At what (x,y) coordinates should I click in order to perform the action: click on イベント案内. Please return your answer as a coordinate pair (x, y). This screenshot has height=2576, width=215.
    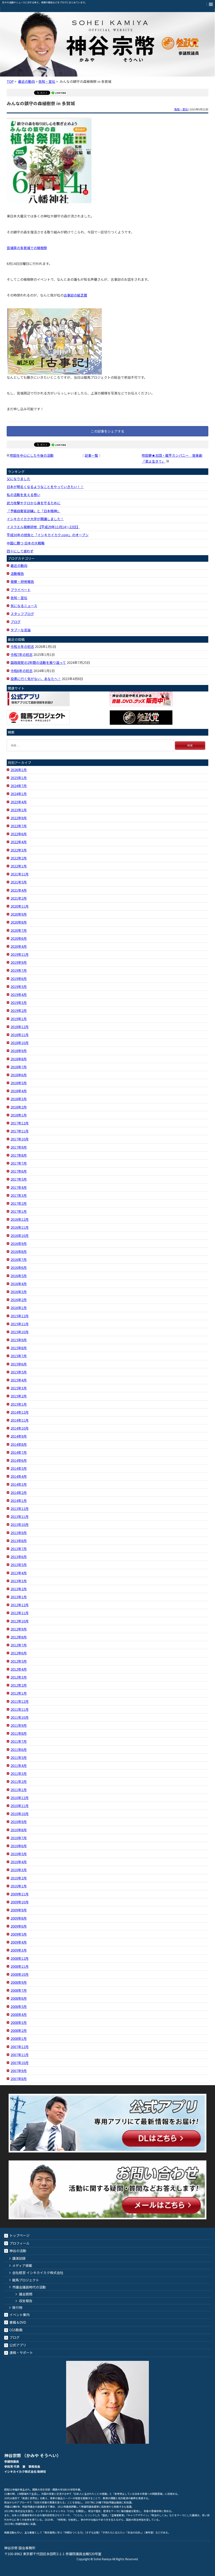
    Looking at the image, I should click on (19, 2314).